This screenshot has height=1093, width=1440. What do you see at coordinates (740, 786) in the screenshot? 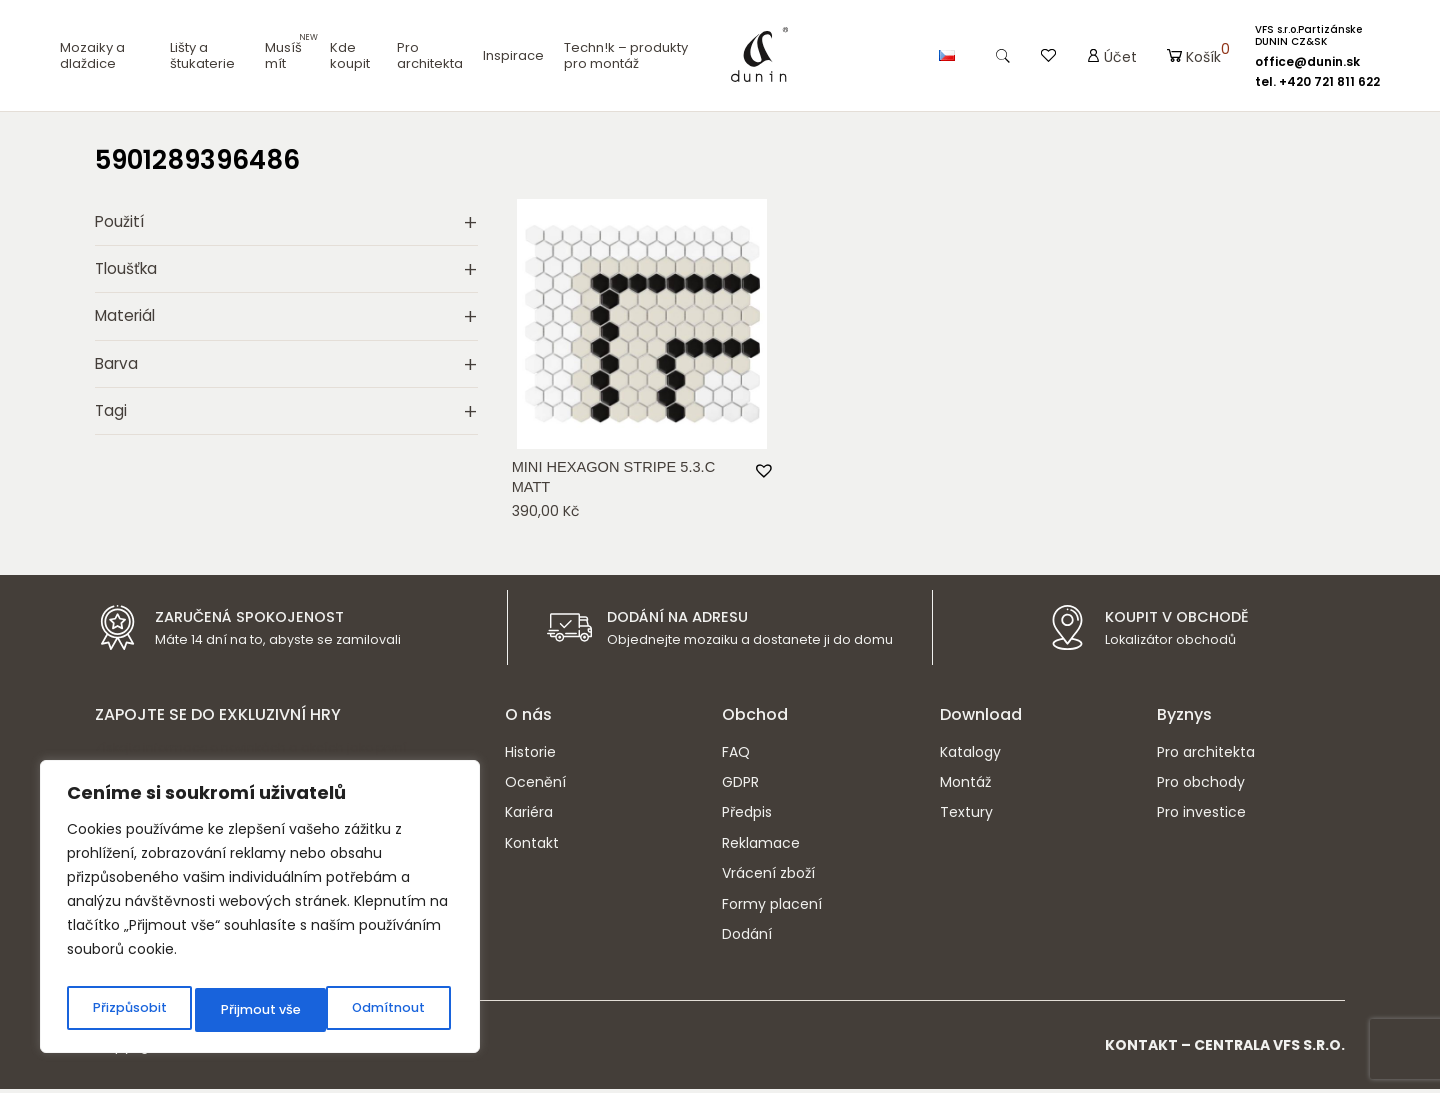
I see `GDPR` at bounding box center [740, 786].